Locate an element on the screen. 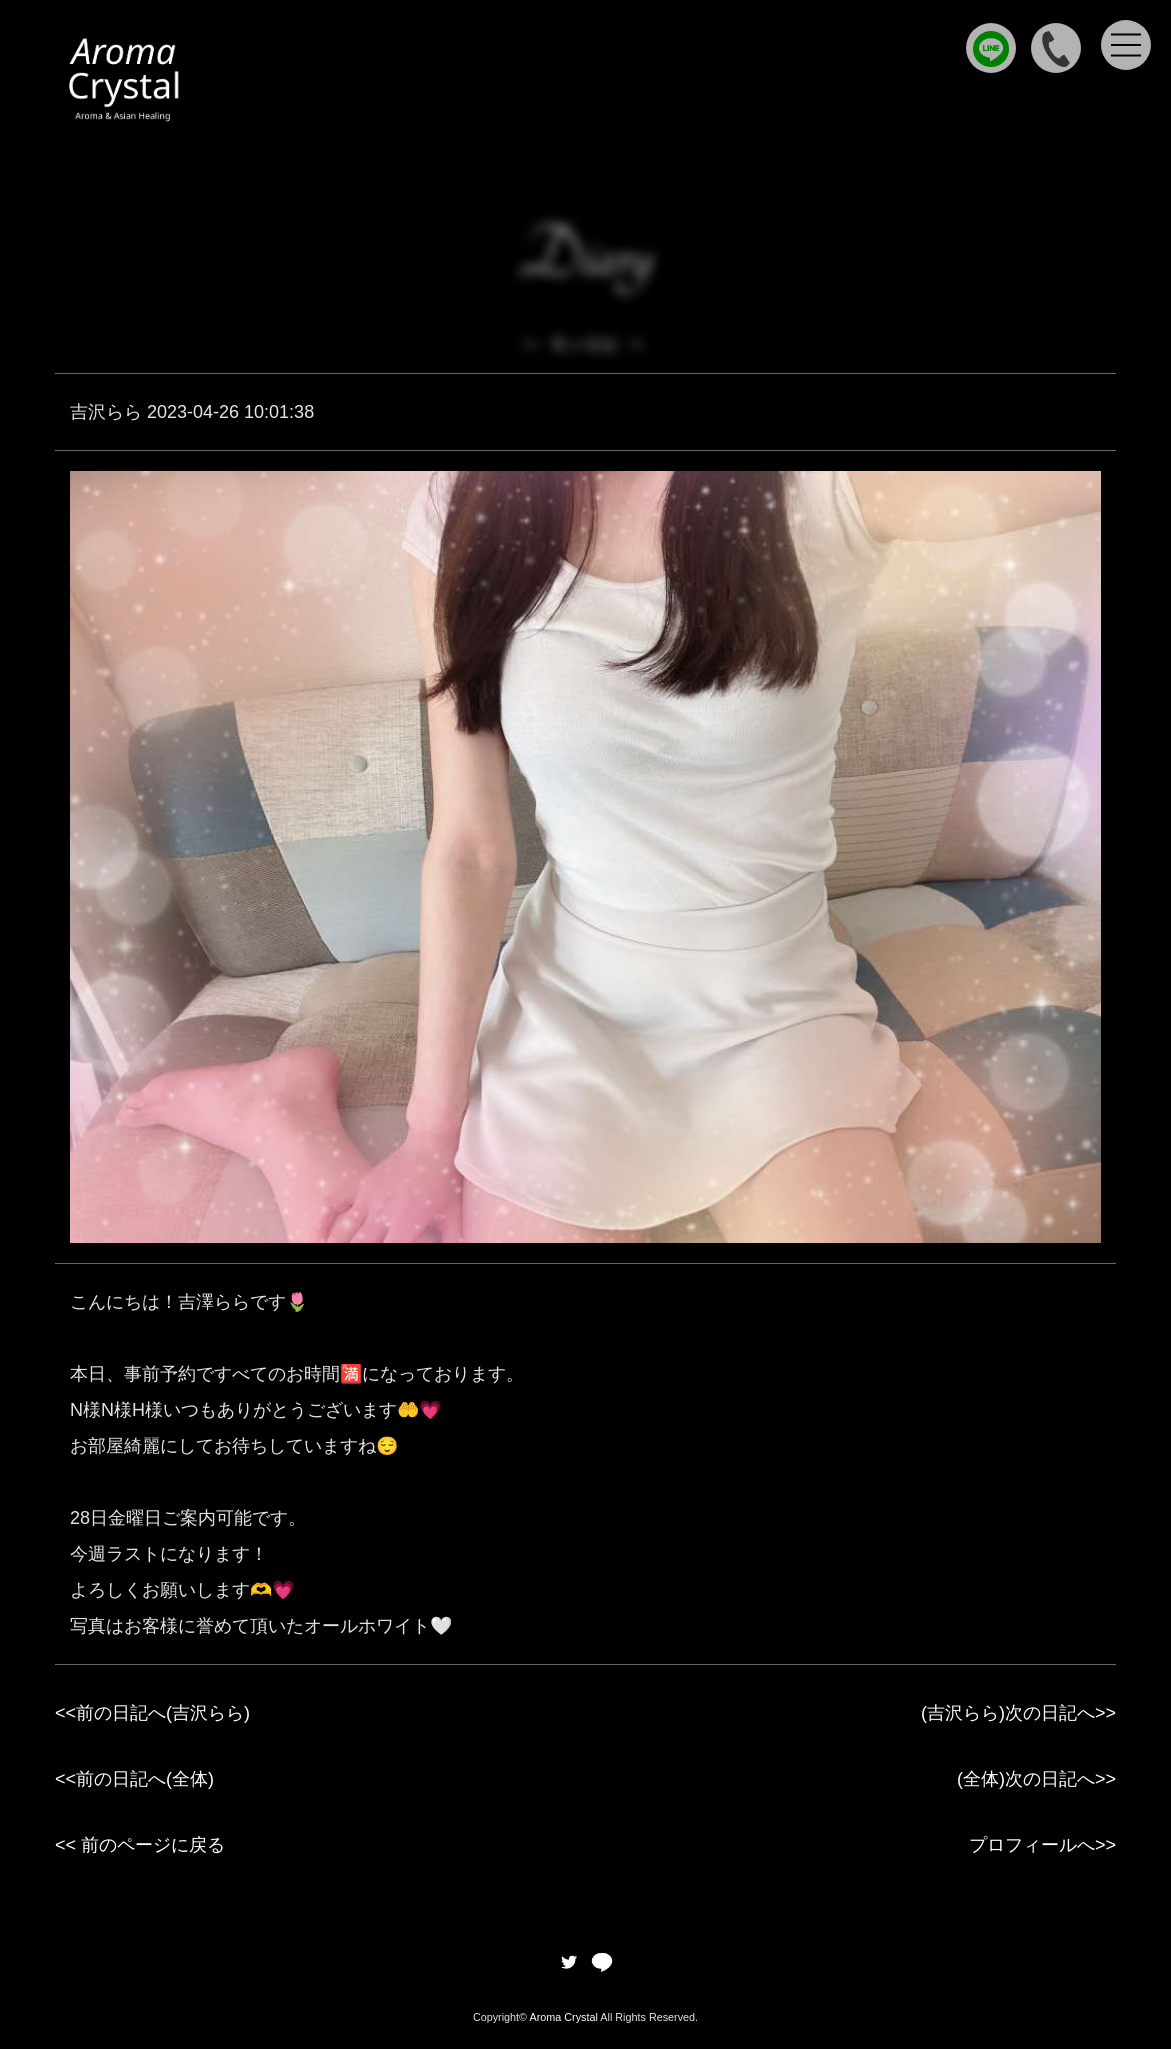 The width and height of the screenshot is (1171, 2049). プロフィールへ>> is located at coordinates (1042, 1845).